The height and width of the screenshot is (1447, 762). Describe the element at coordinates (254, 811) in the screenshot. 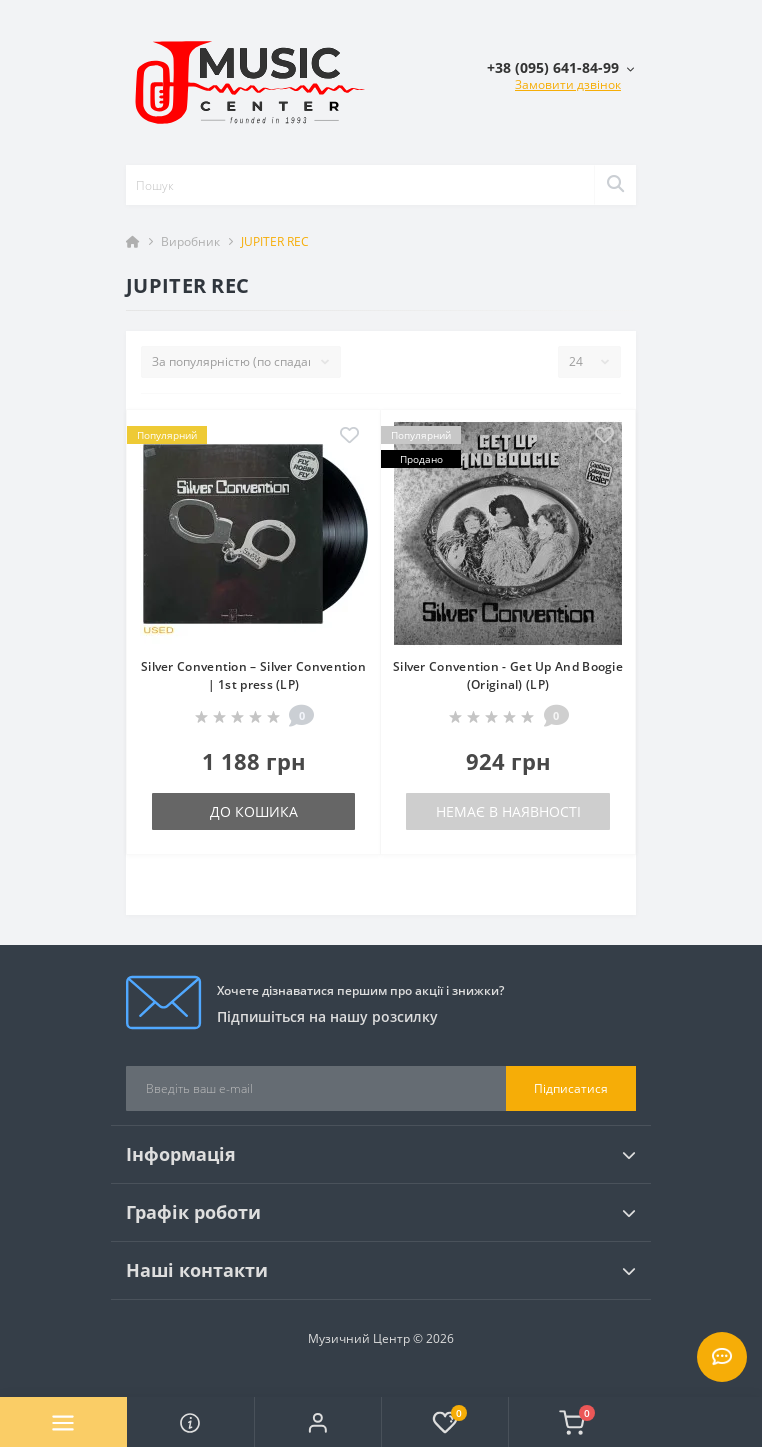

I see `До кошика` at that location.